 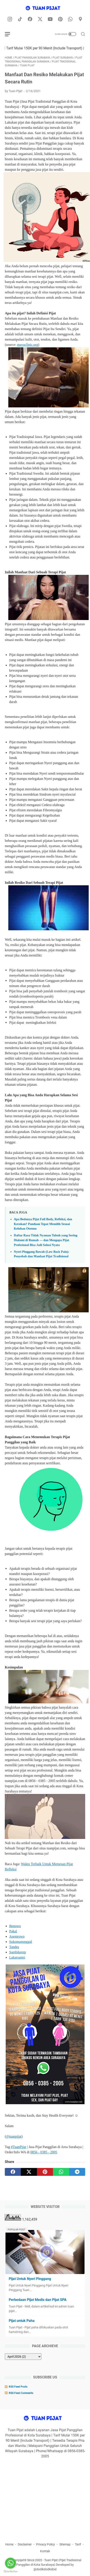 I want to click on Asemrowo, so click(x=17, y=1936).